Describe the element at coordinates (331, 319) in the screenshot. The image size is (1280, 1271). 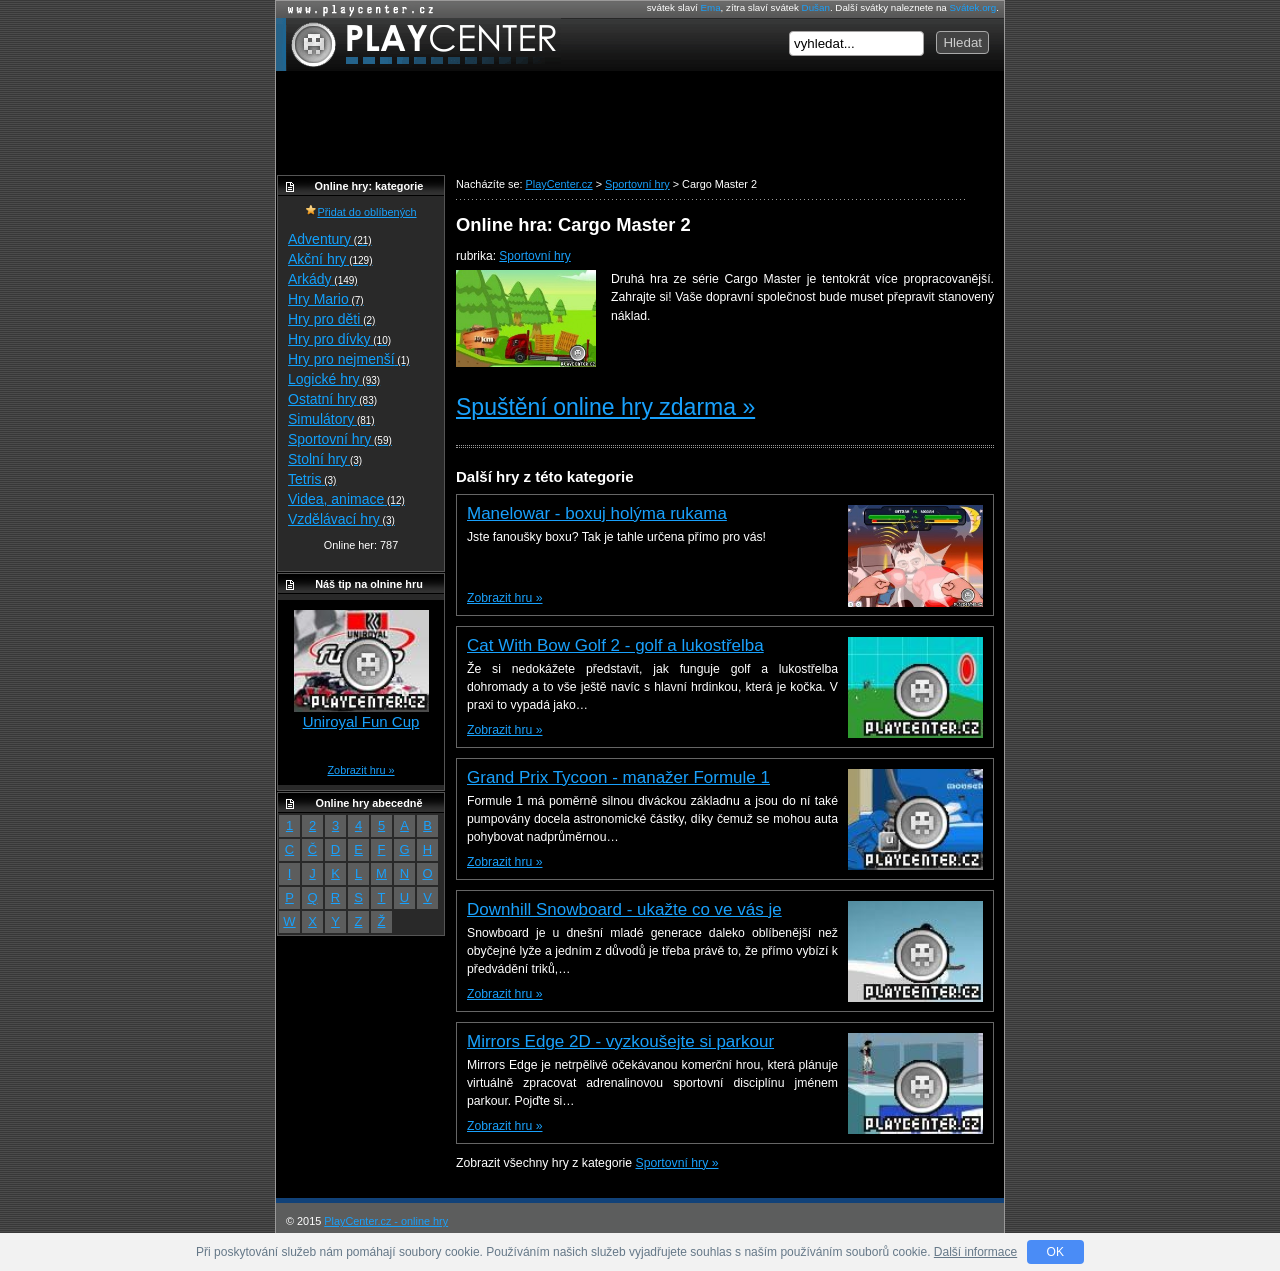
I see `Hry pro děti` at that location.